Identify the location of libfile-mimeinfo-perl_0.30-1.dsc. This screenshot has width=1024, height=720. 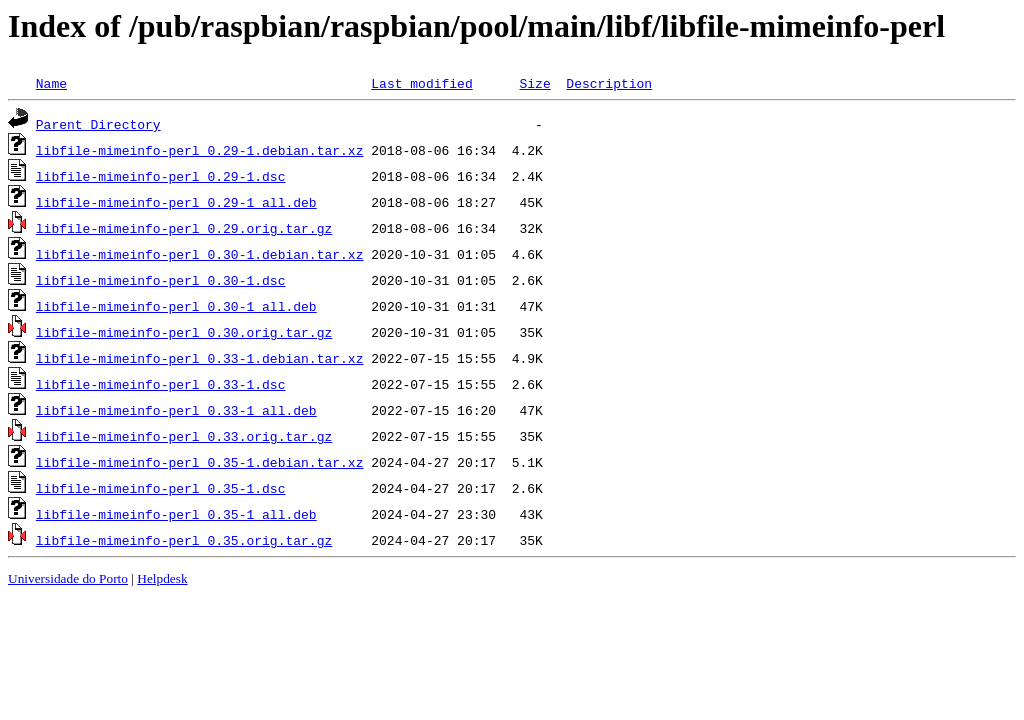
(161, 280).